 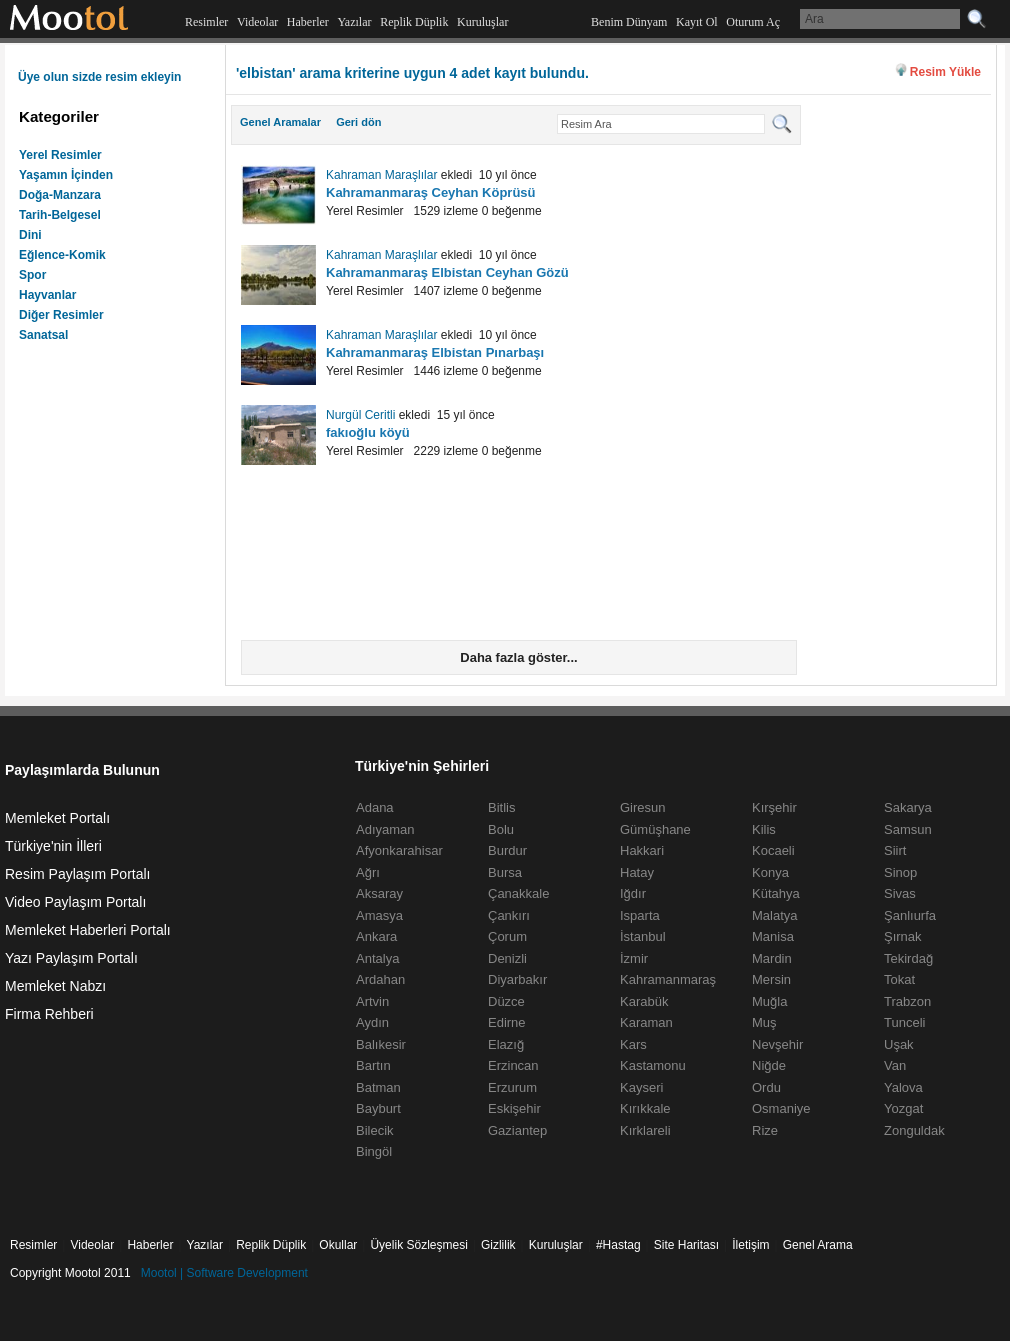 What do you see at coordinates (88, 930) in the screenshot?
I see `Memleket Haberleri Portalı` at bounding box center [88, 930].